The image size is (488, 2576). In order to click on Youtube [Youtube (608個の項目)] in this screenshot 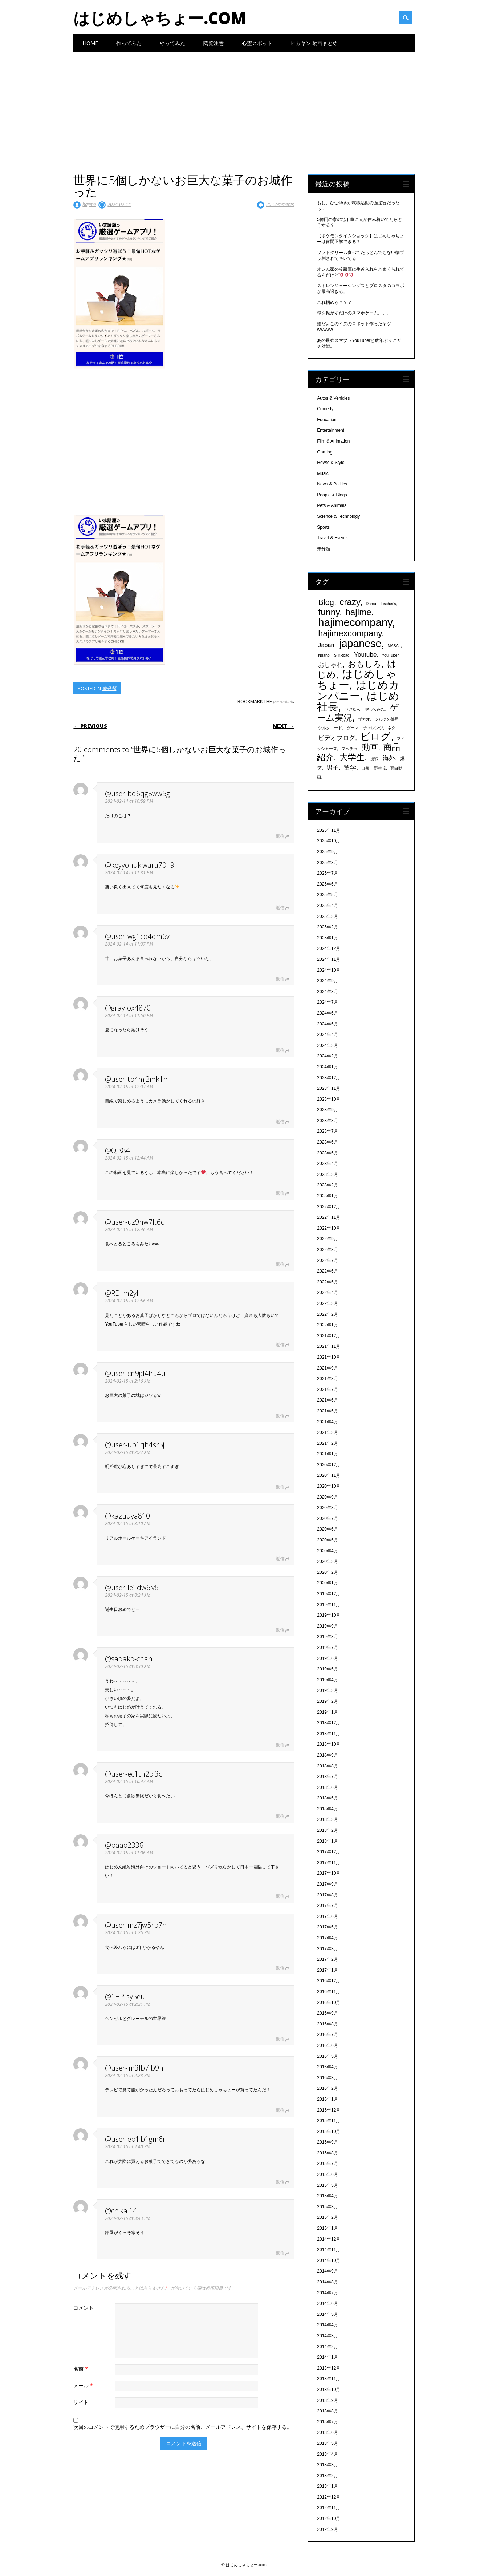, I will do `click(365, 654)`.